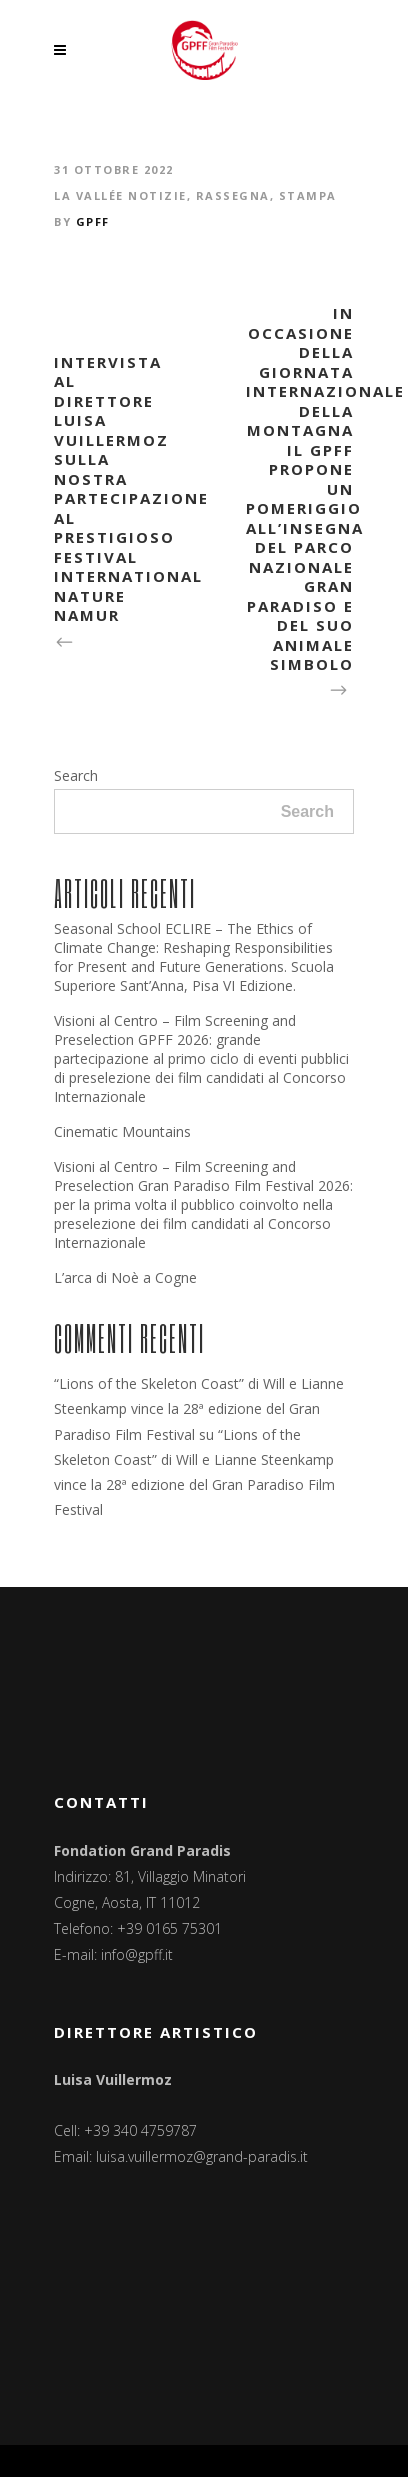  What do you see at coordinates (125, 1277) in the screenshot?
I see `L’arca di Noè a Cogne` at bounding box center [125, 1277].